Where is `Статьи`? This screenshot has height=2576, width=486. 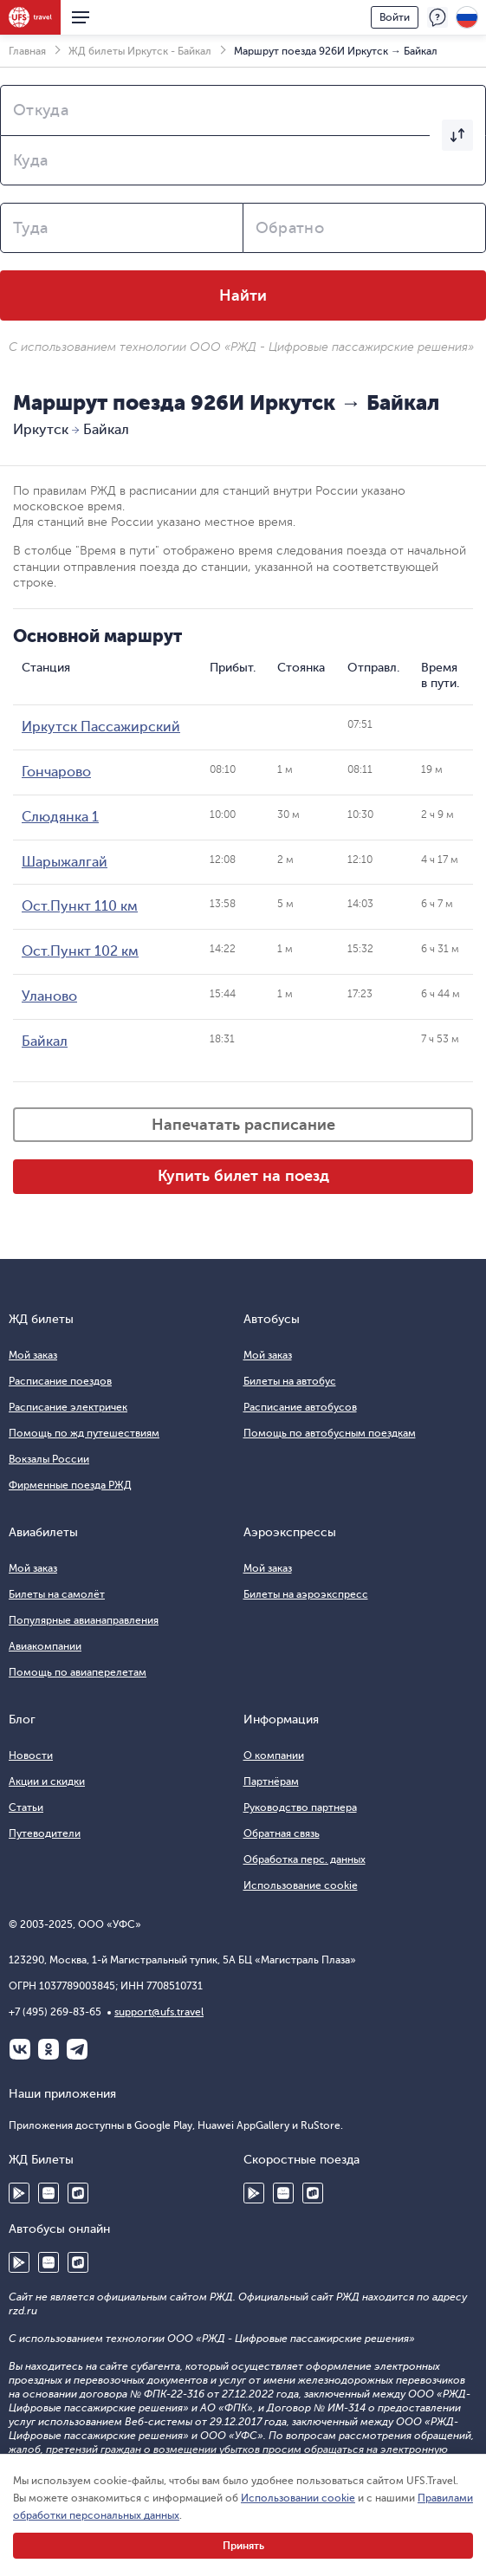 Статьи is located at coordinates (26, 1807).